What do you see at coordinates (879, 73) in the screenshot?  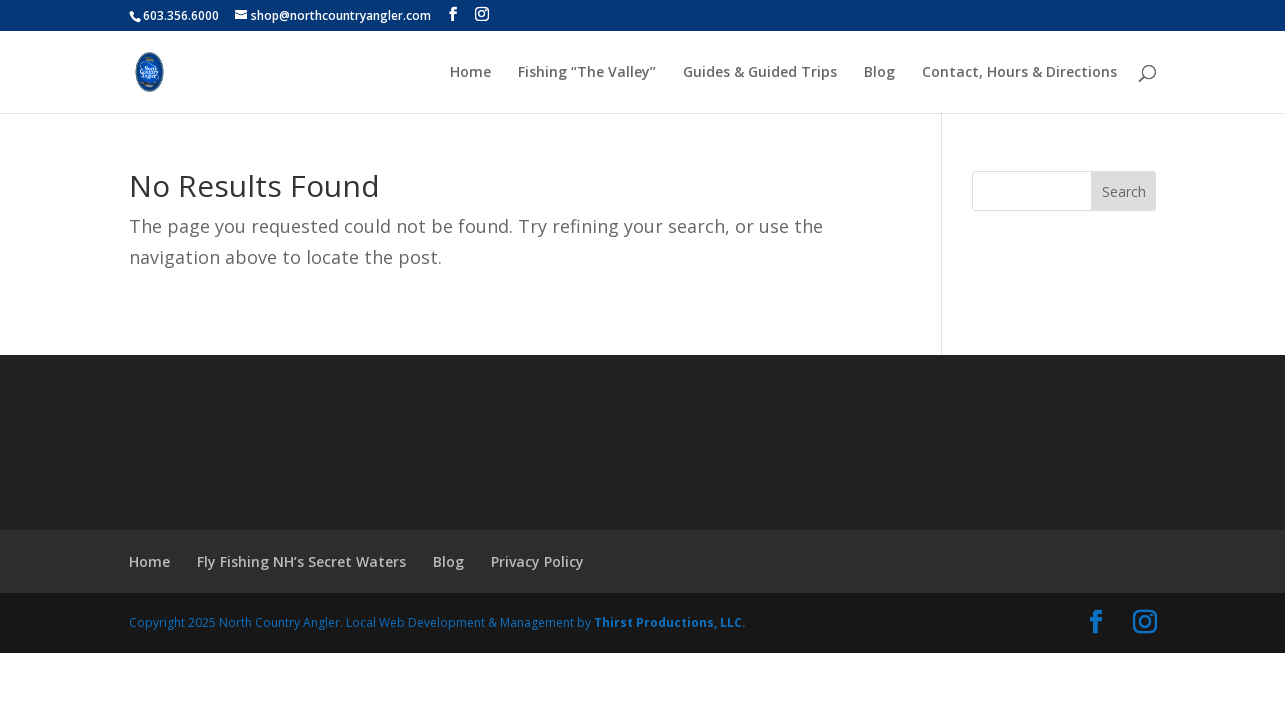 I see `Blog` at bounding box center [879, 73].